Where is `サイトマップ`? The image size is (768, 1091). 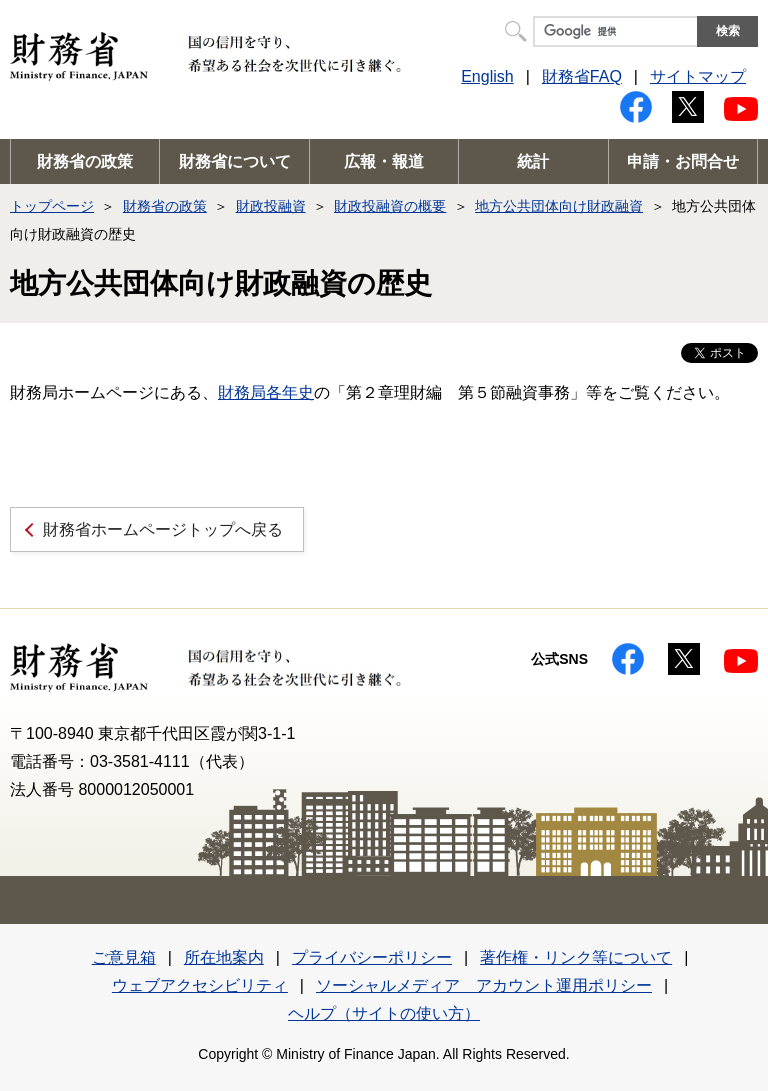 サイトマップ is located at coordinates (698, 76).